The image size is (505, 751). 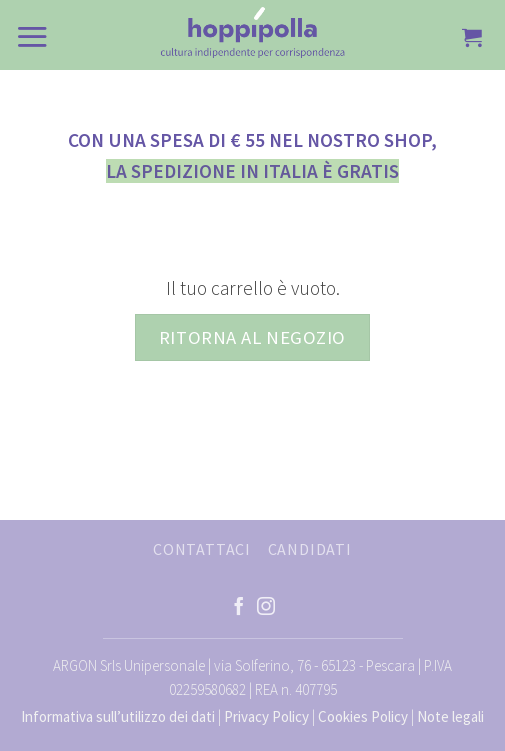 I want to click on Ritorna al negozio, so click(x=252, y=337).